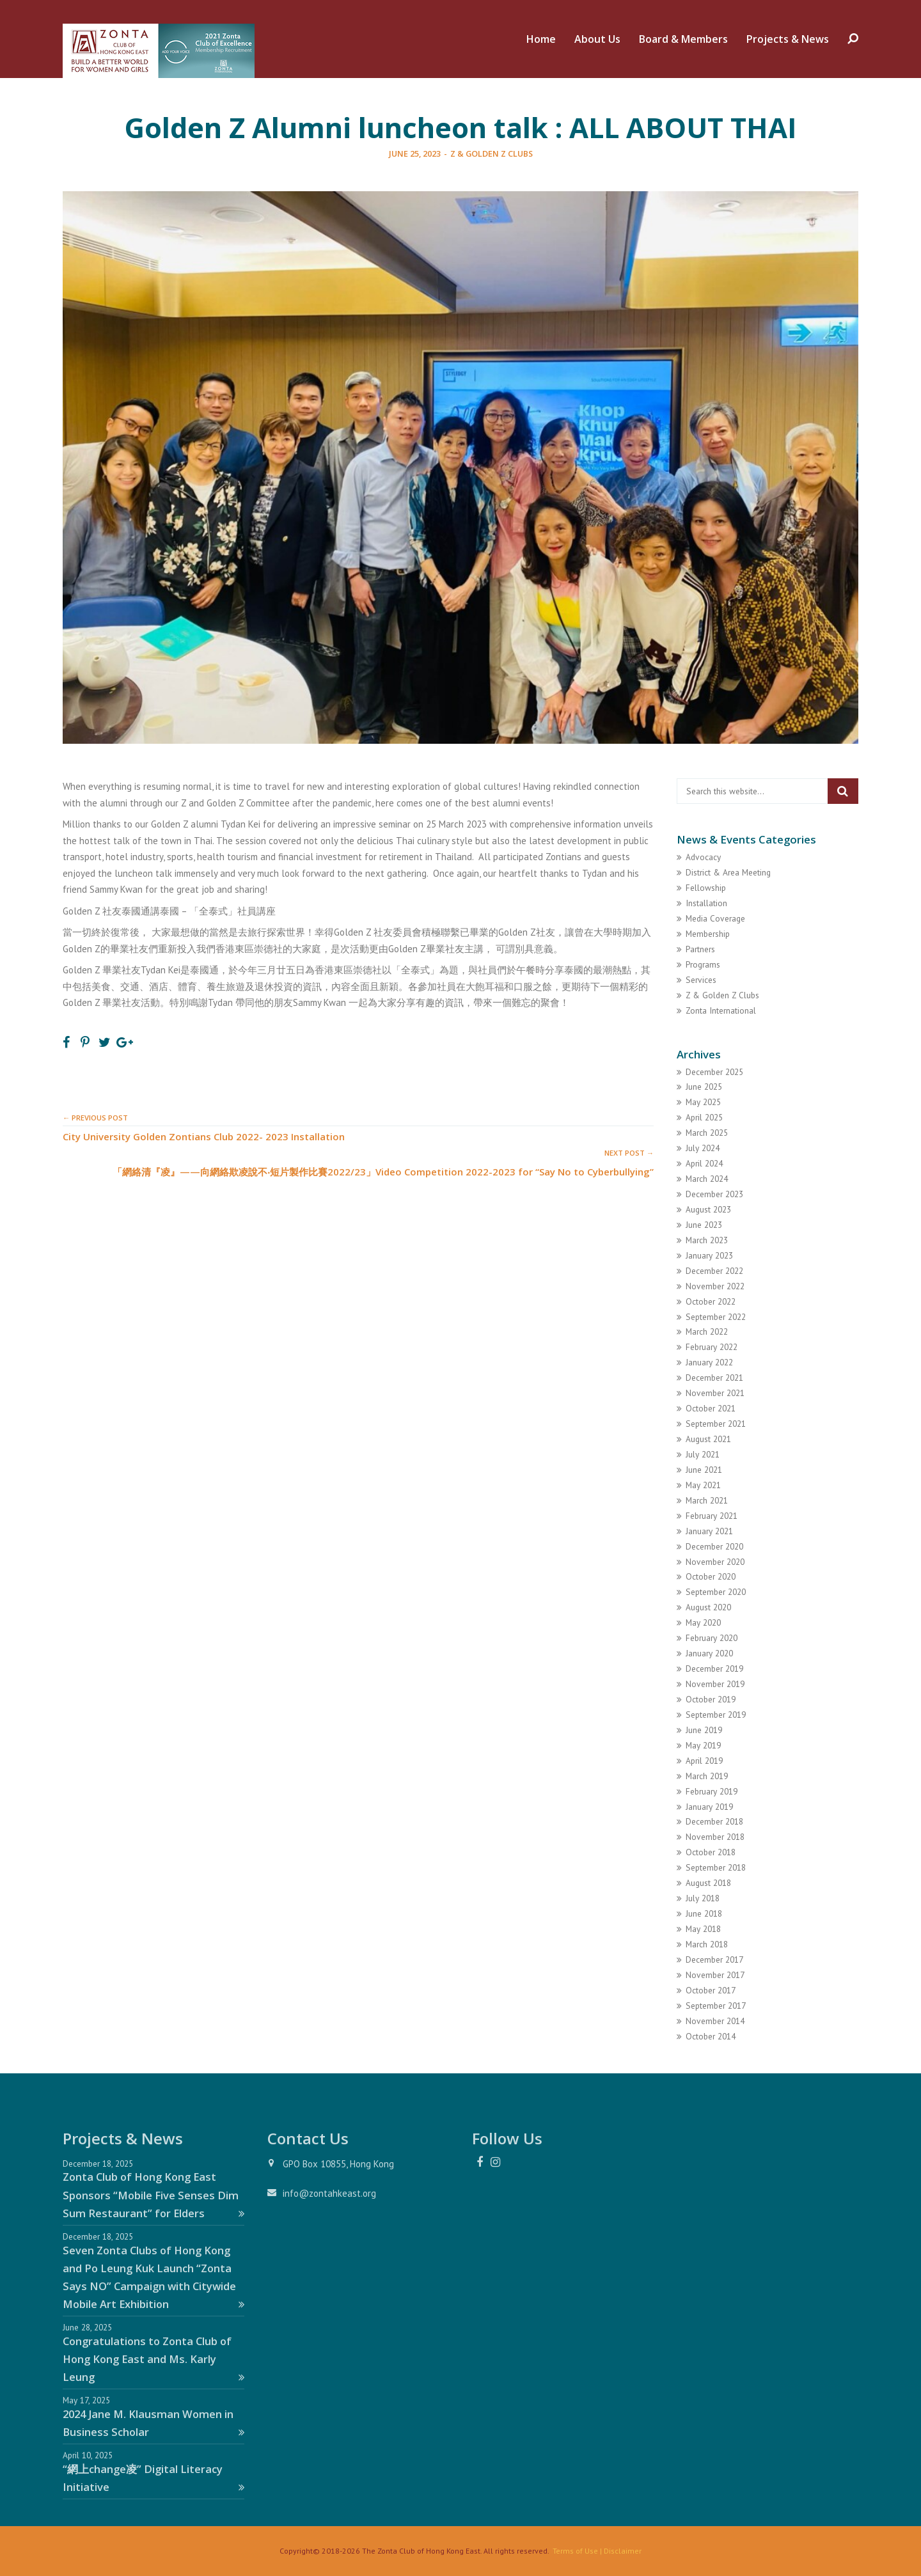 The width and height of the screenshot is (921, 2576). I want to click on March 2018, so click(707, 1944).